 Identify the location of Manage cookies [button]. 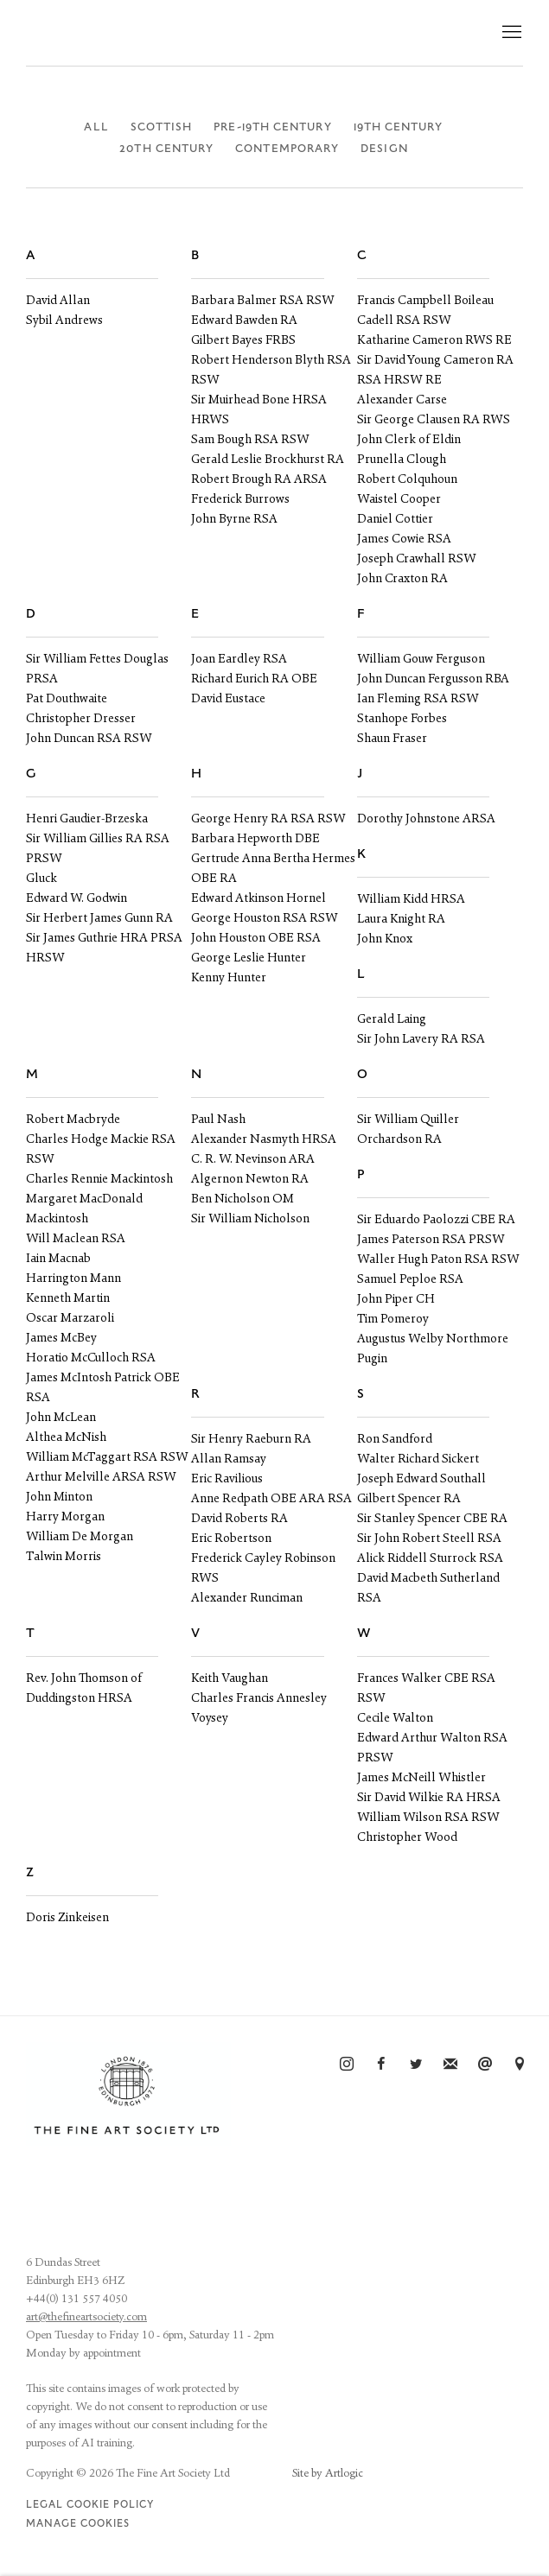
(78, 2523).